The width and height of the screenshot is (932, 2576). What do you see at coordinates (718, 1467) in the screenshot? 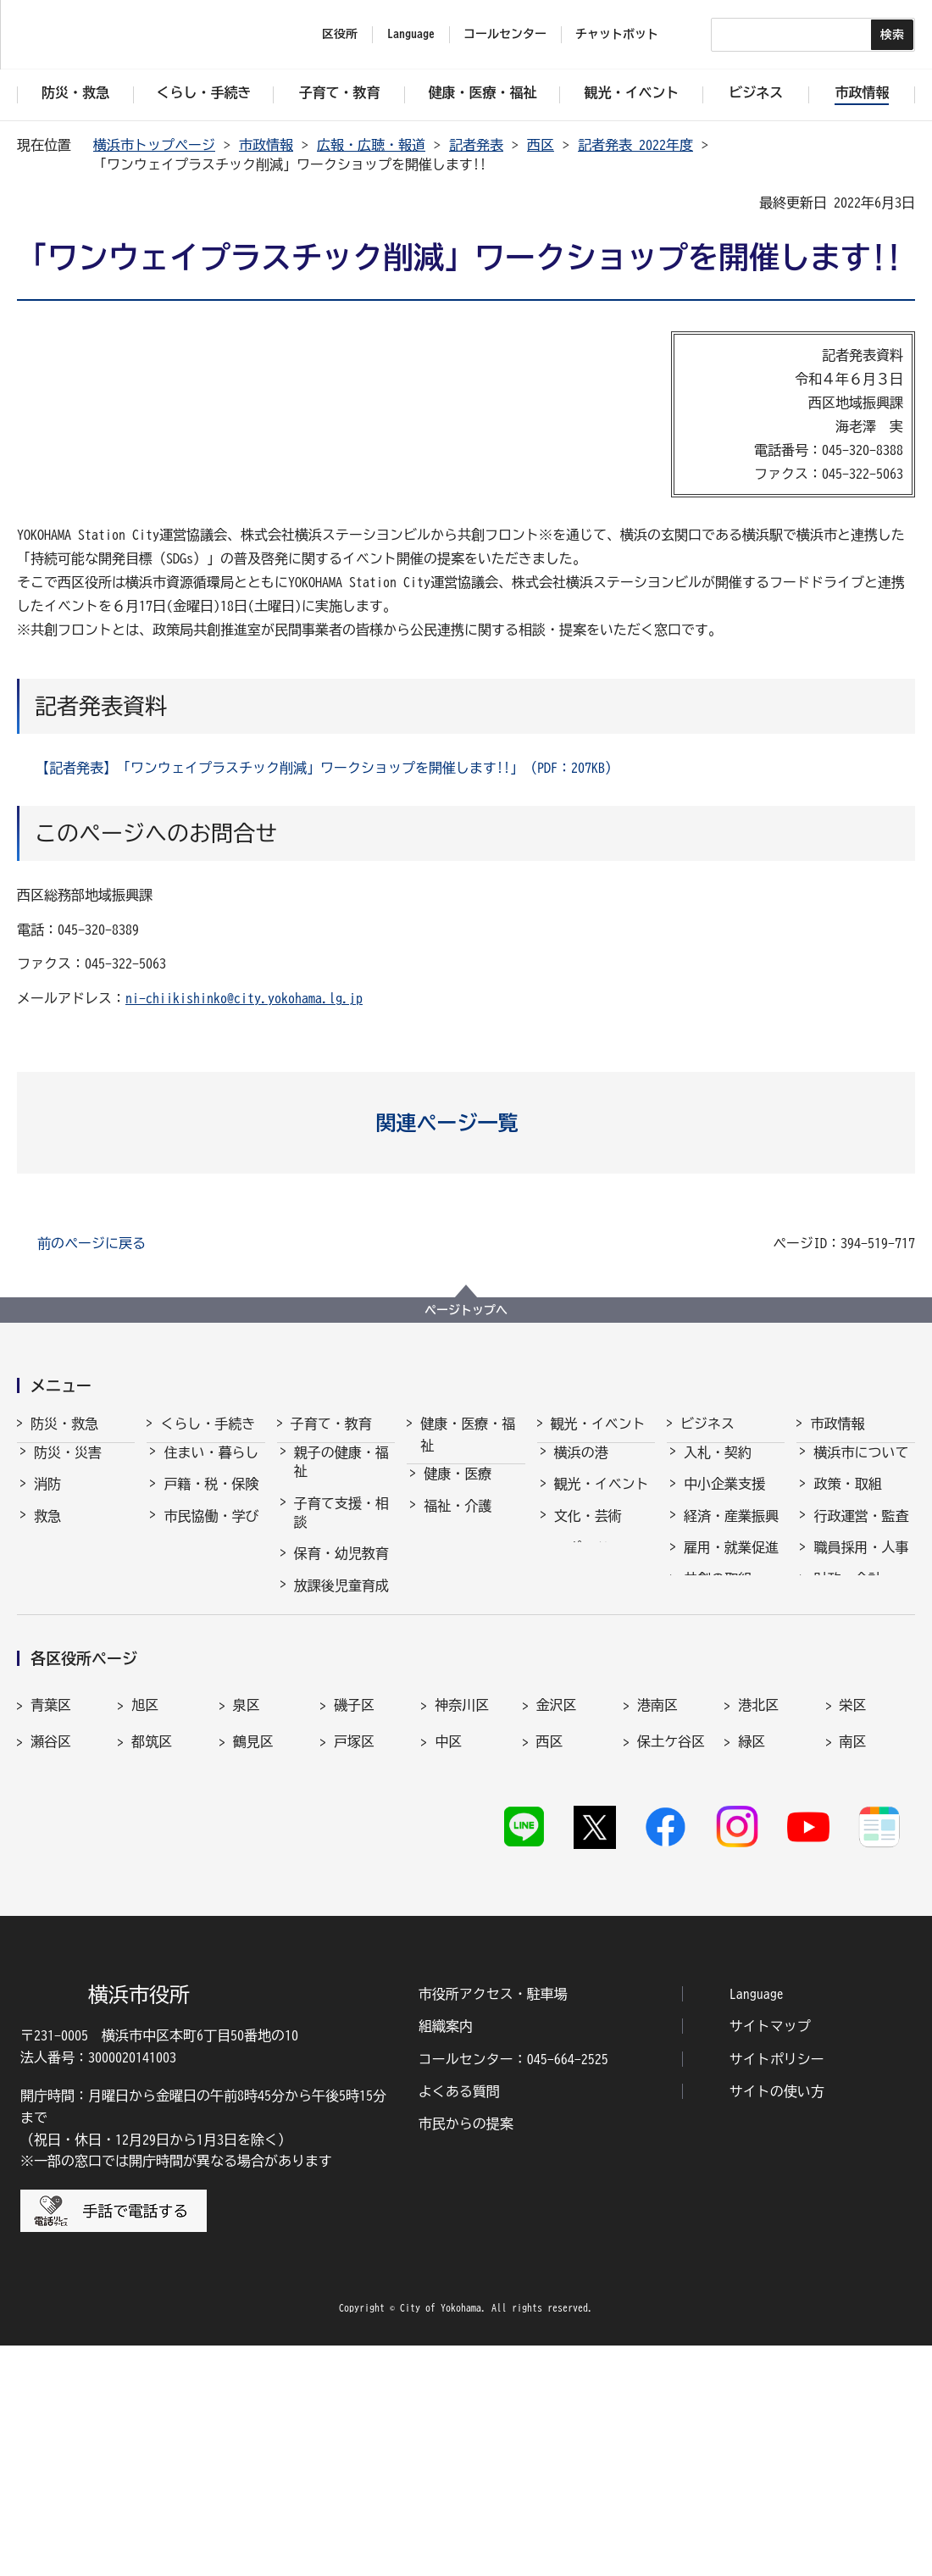
I see `入札・契約` at bounding box center [718, 1467].